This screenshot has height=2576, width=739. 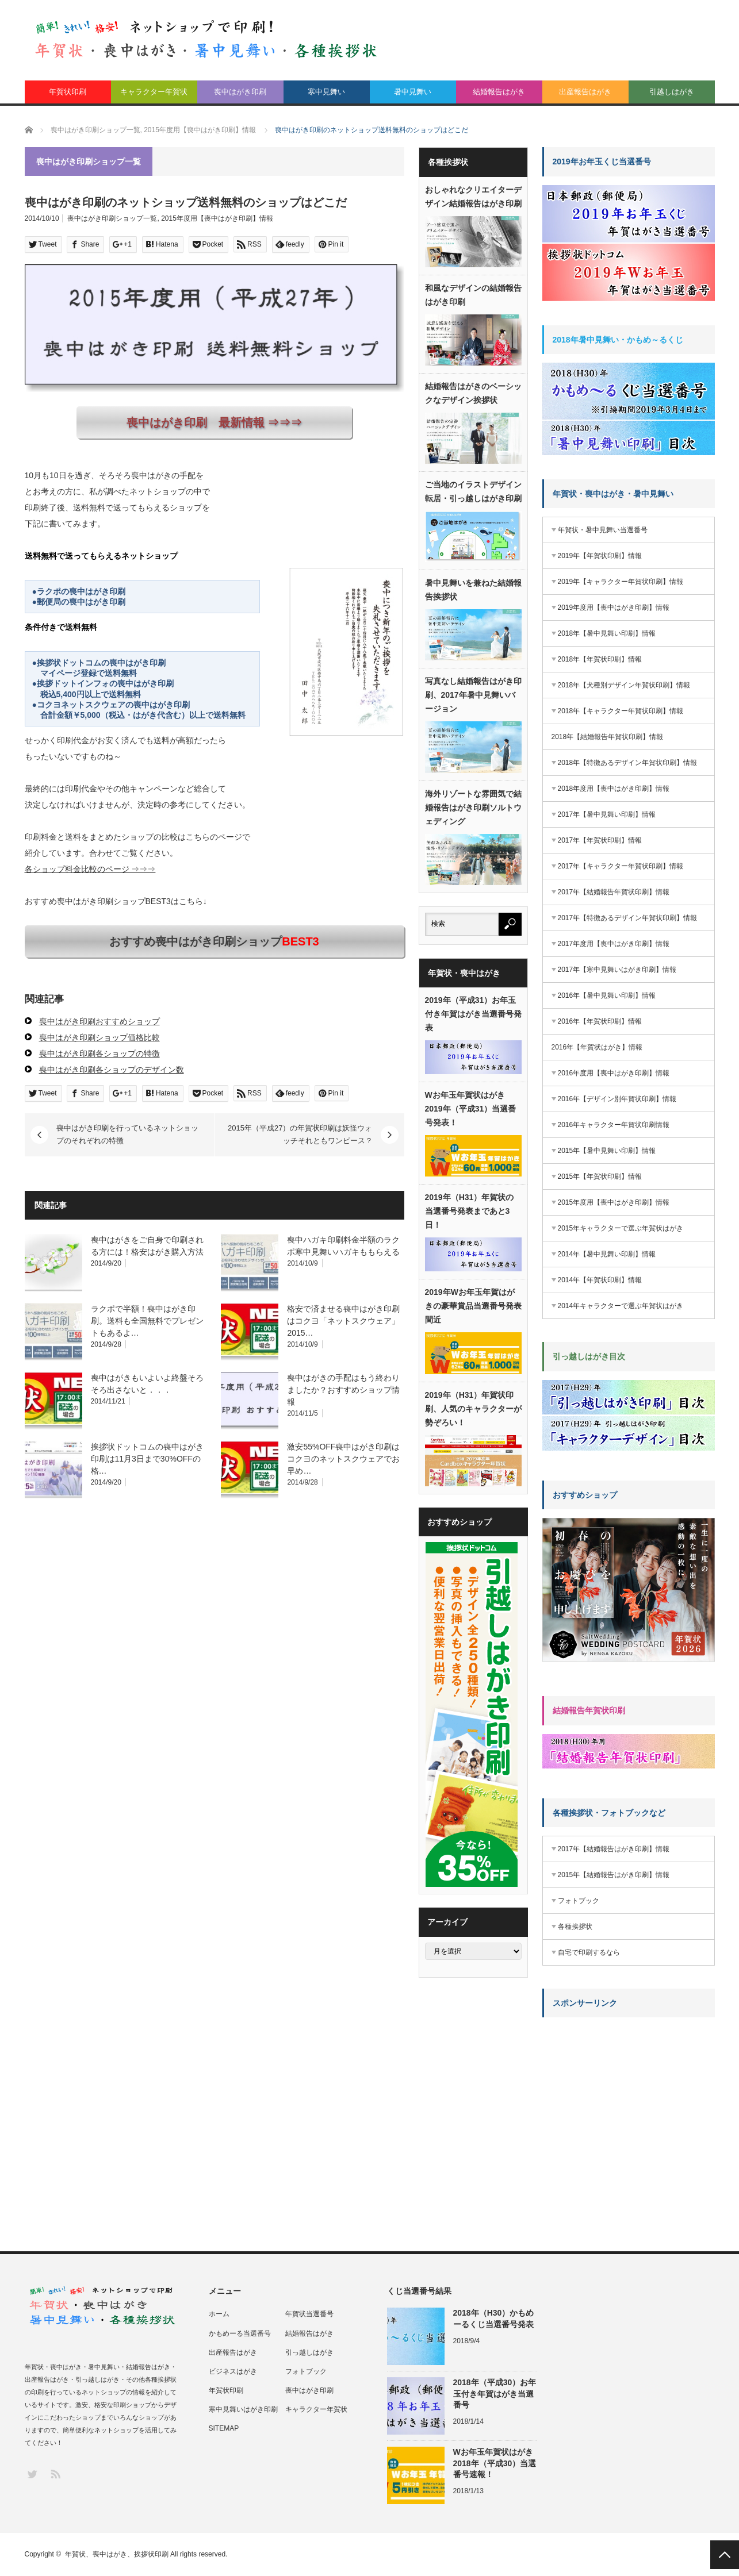 I want to click on 年賀状当選番号, so click(x=309, y=2314).